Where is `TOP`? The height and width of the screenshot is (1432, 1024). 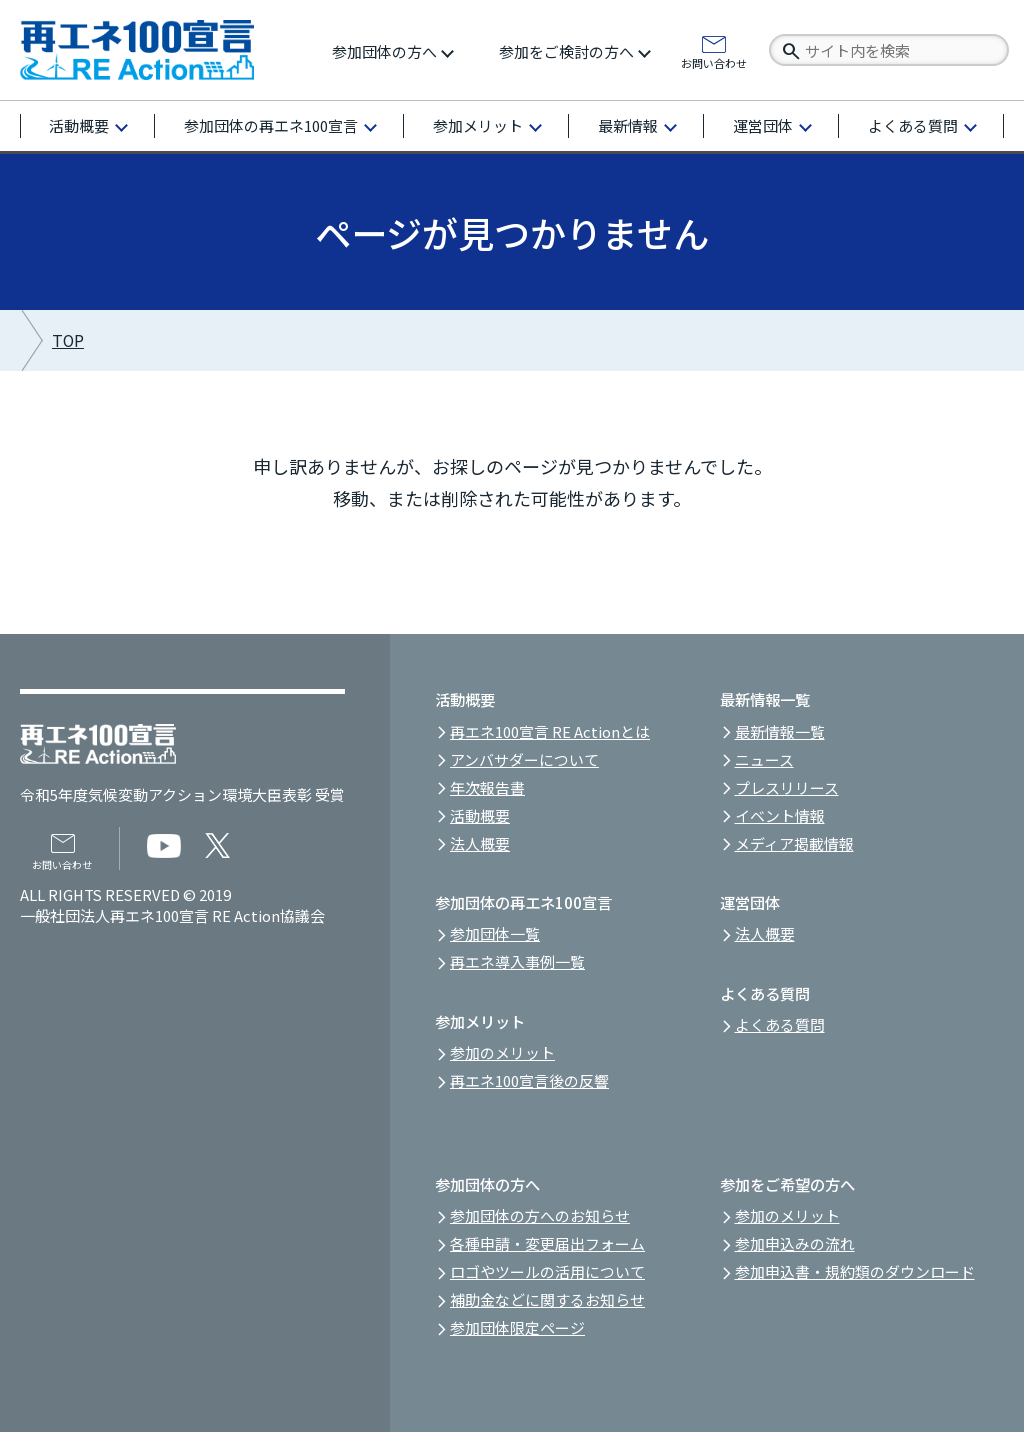 TOP is located at coordinates (68, 340).